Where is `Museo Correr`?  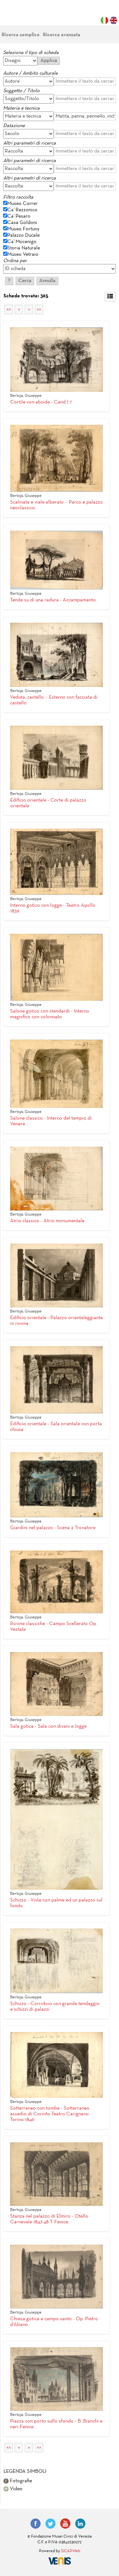
Museo Correr is located at coordinates (22, 203).